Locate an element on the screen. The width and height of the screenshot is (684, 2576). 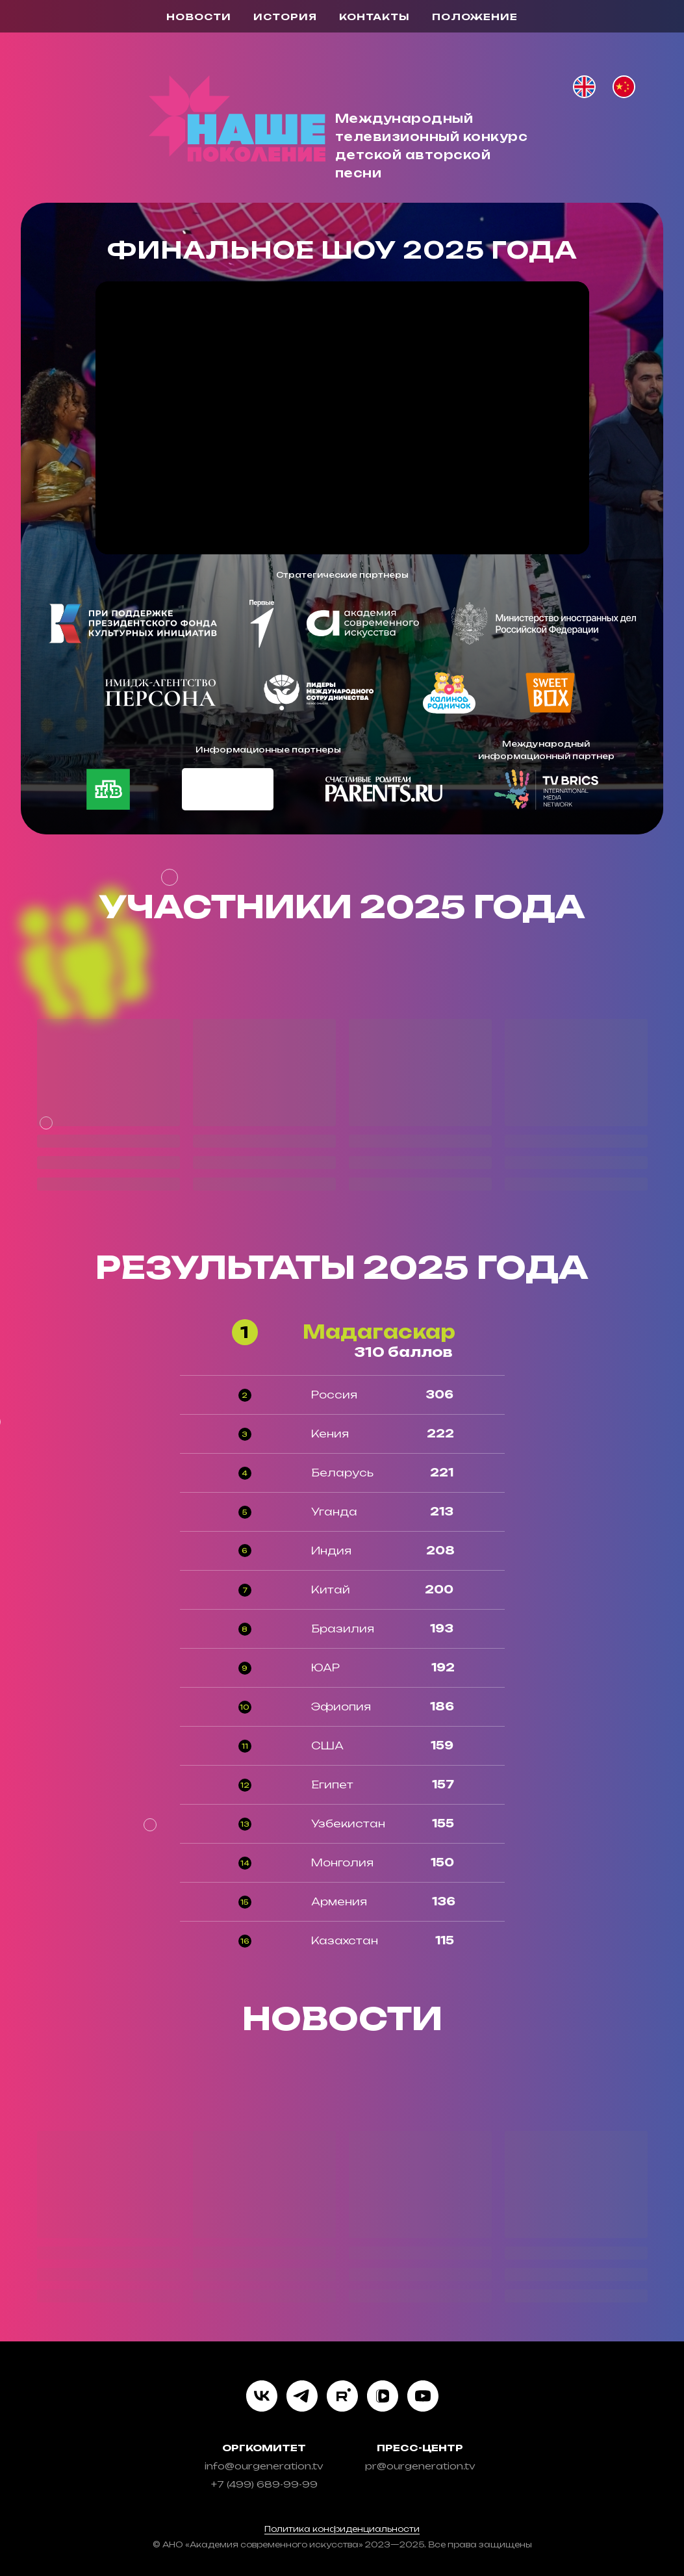
история [button] is located at coordinates (285, 16).